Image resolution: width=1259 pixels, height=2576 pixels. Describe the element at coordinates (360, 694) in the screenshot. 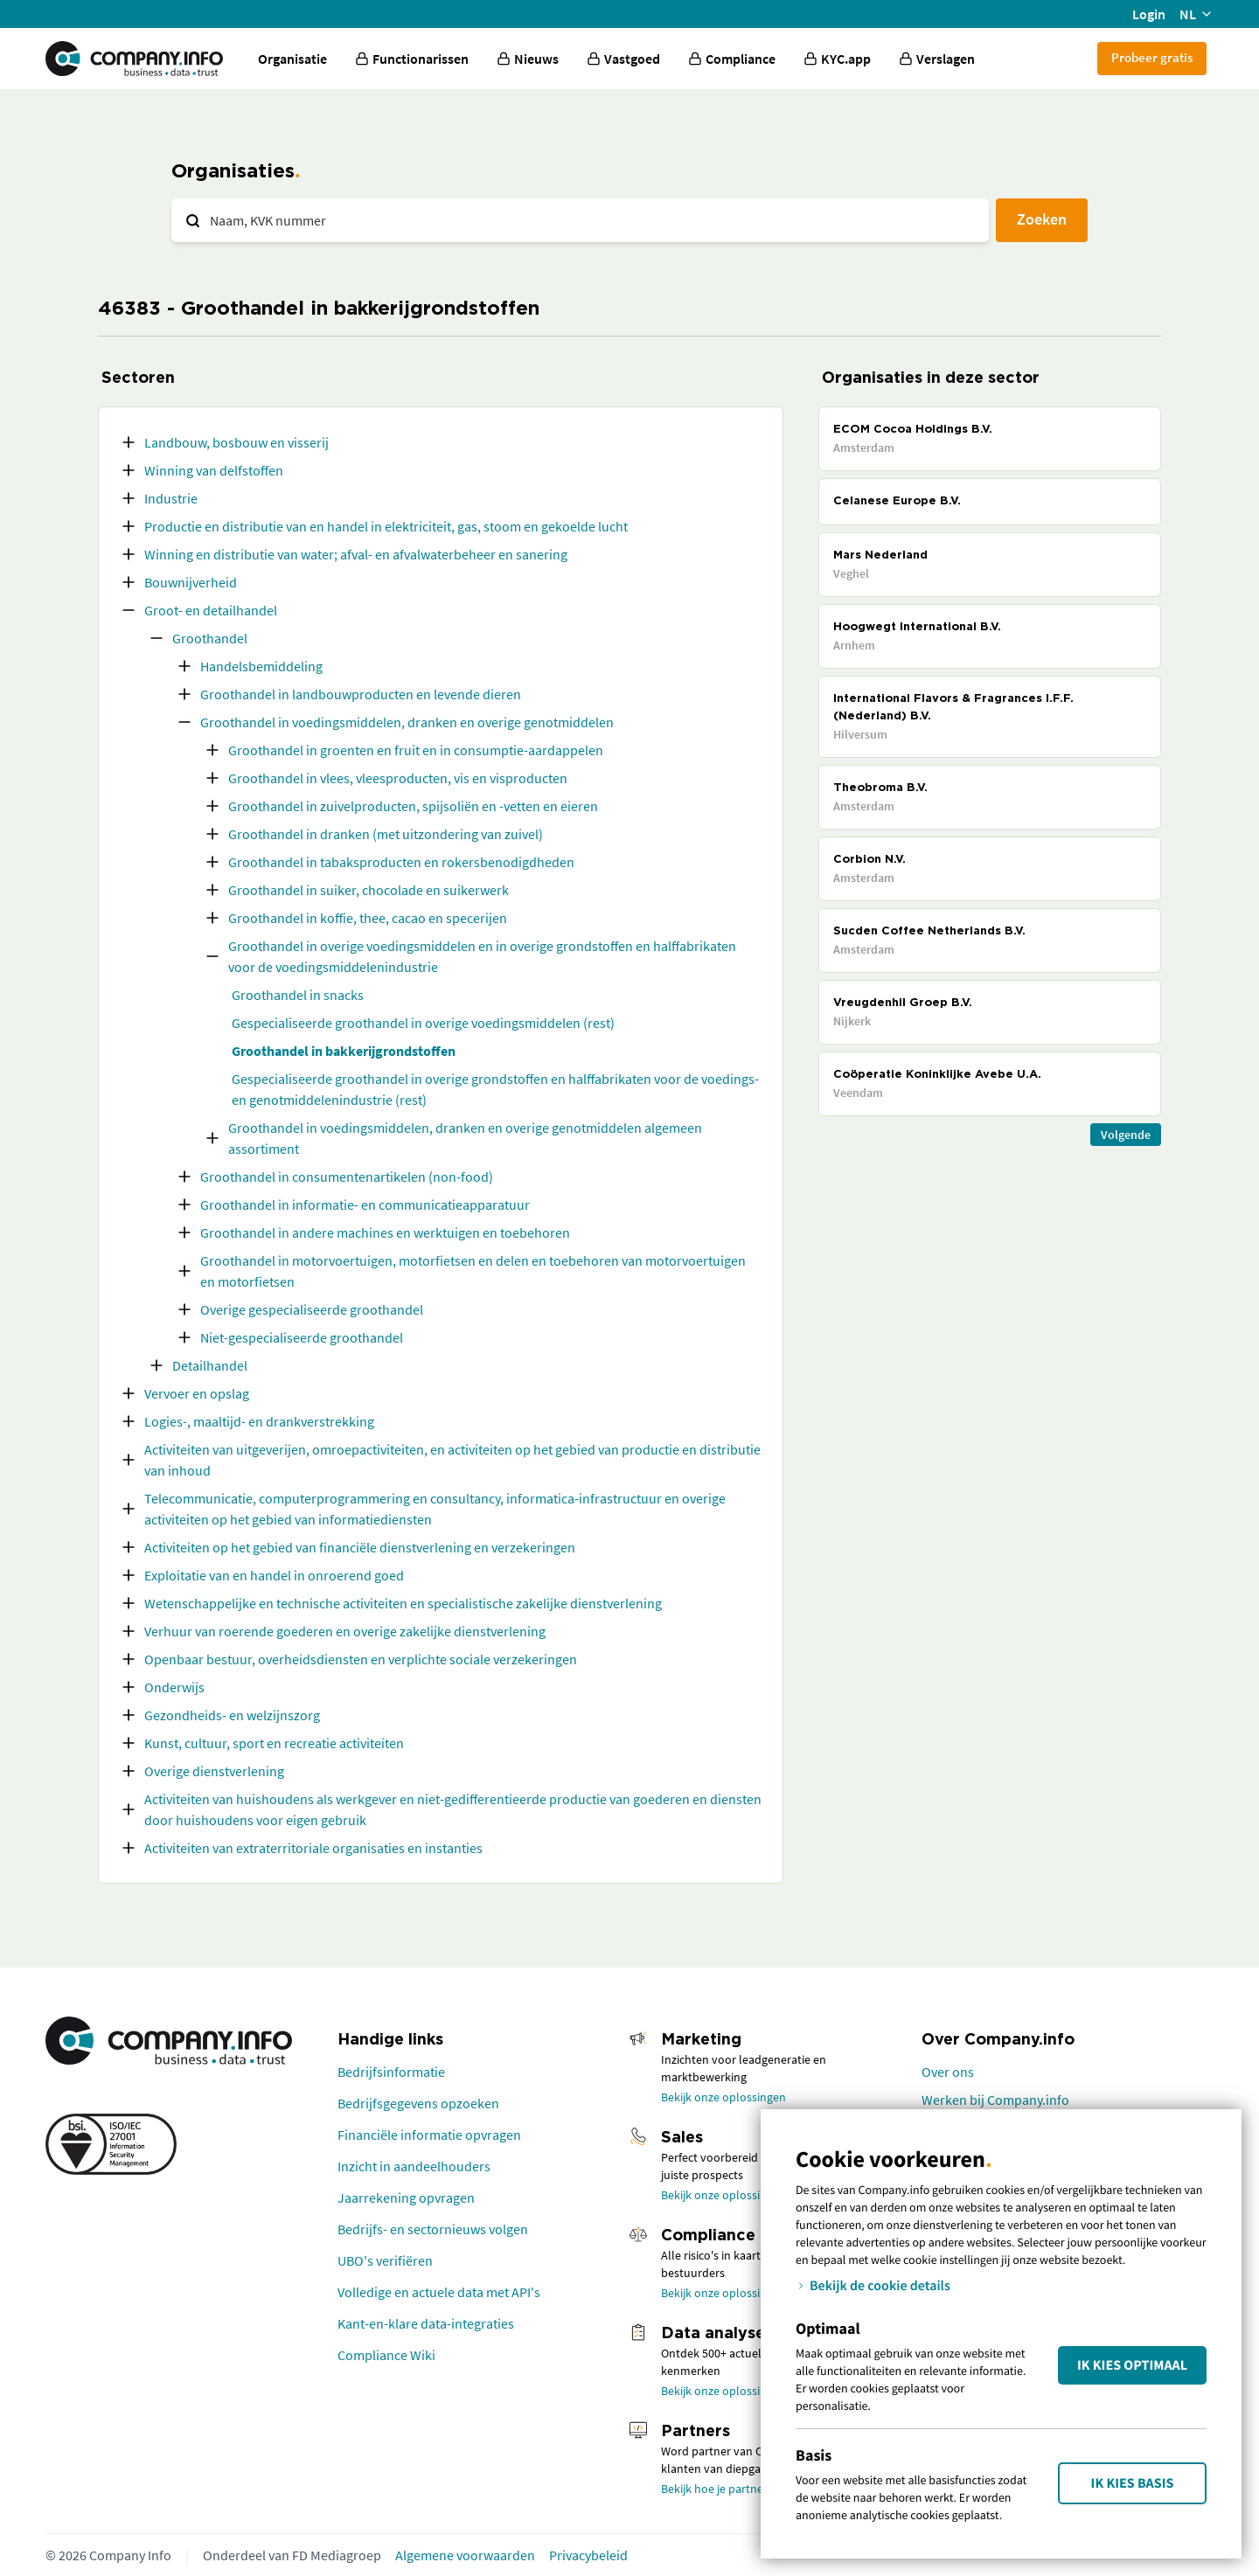

I see `Groothandel in landbouwproducten en levende dieren` at that location.